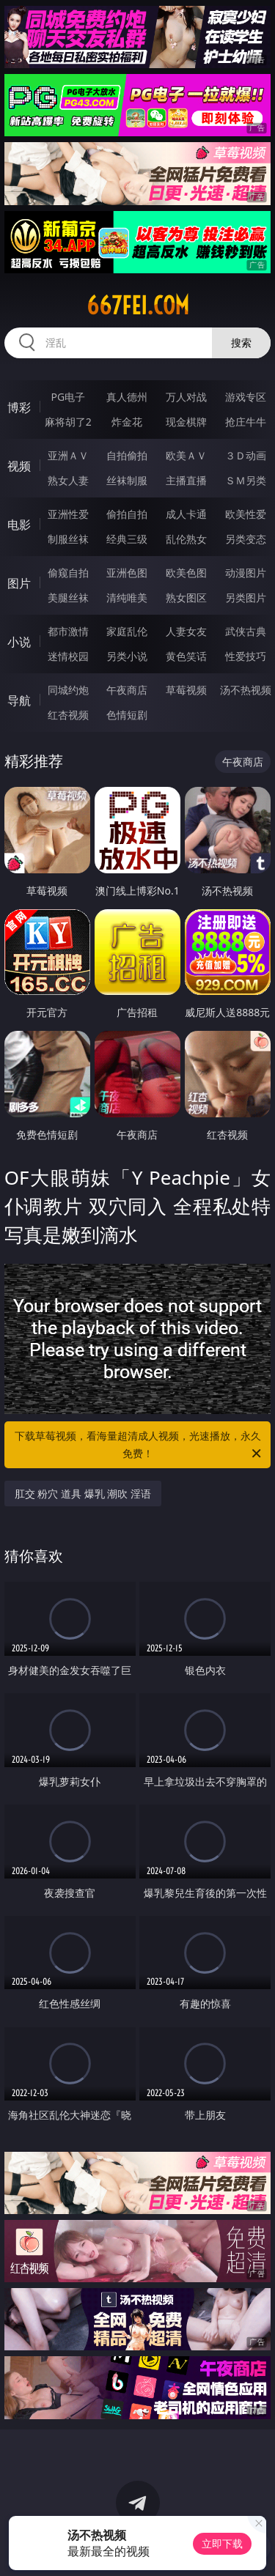 The image size is (275, 2576). I want to click on 欧美性爱, so click(245, 514).